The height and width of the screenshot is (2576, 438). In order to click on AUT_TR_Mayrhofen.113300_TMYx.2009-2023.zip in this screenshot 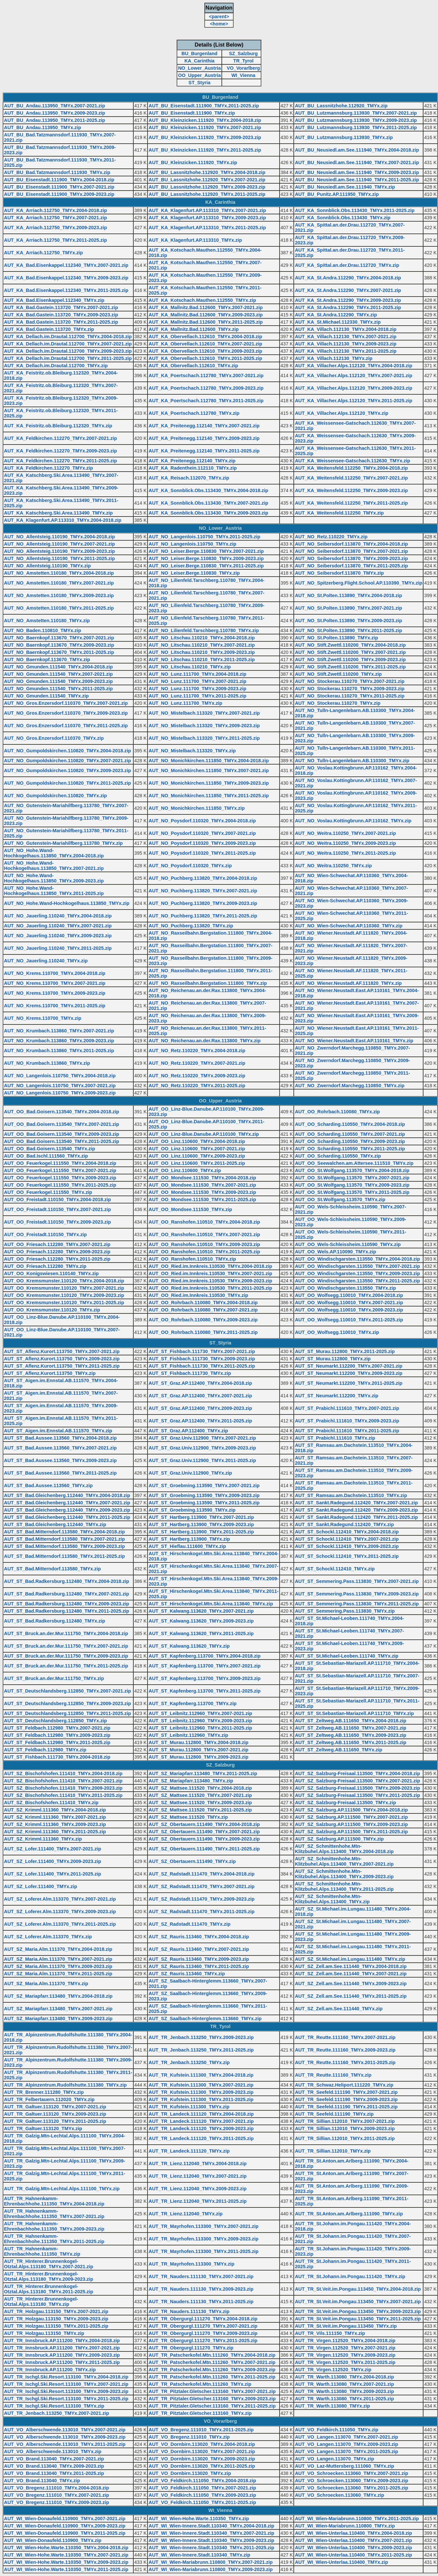, I will do `click(203, 2238)`.